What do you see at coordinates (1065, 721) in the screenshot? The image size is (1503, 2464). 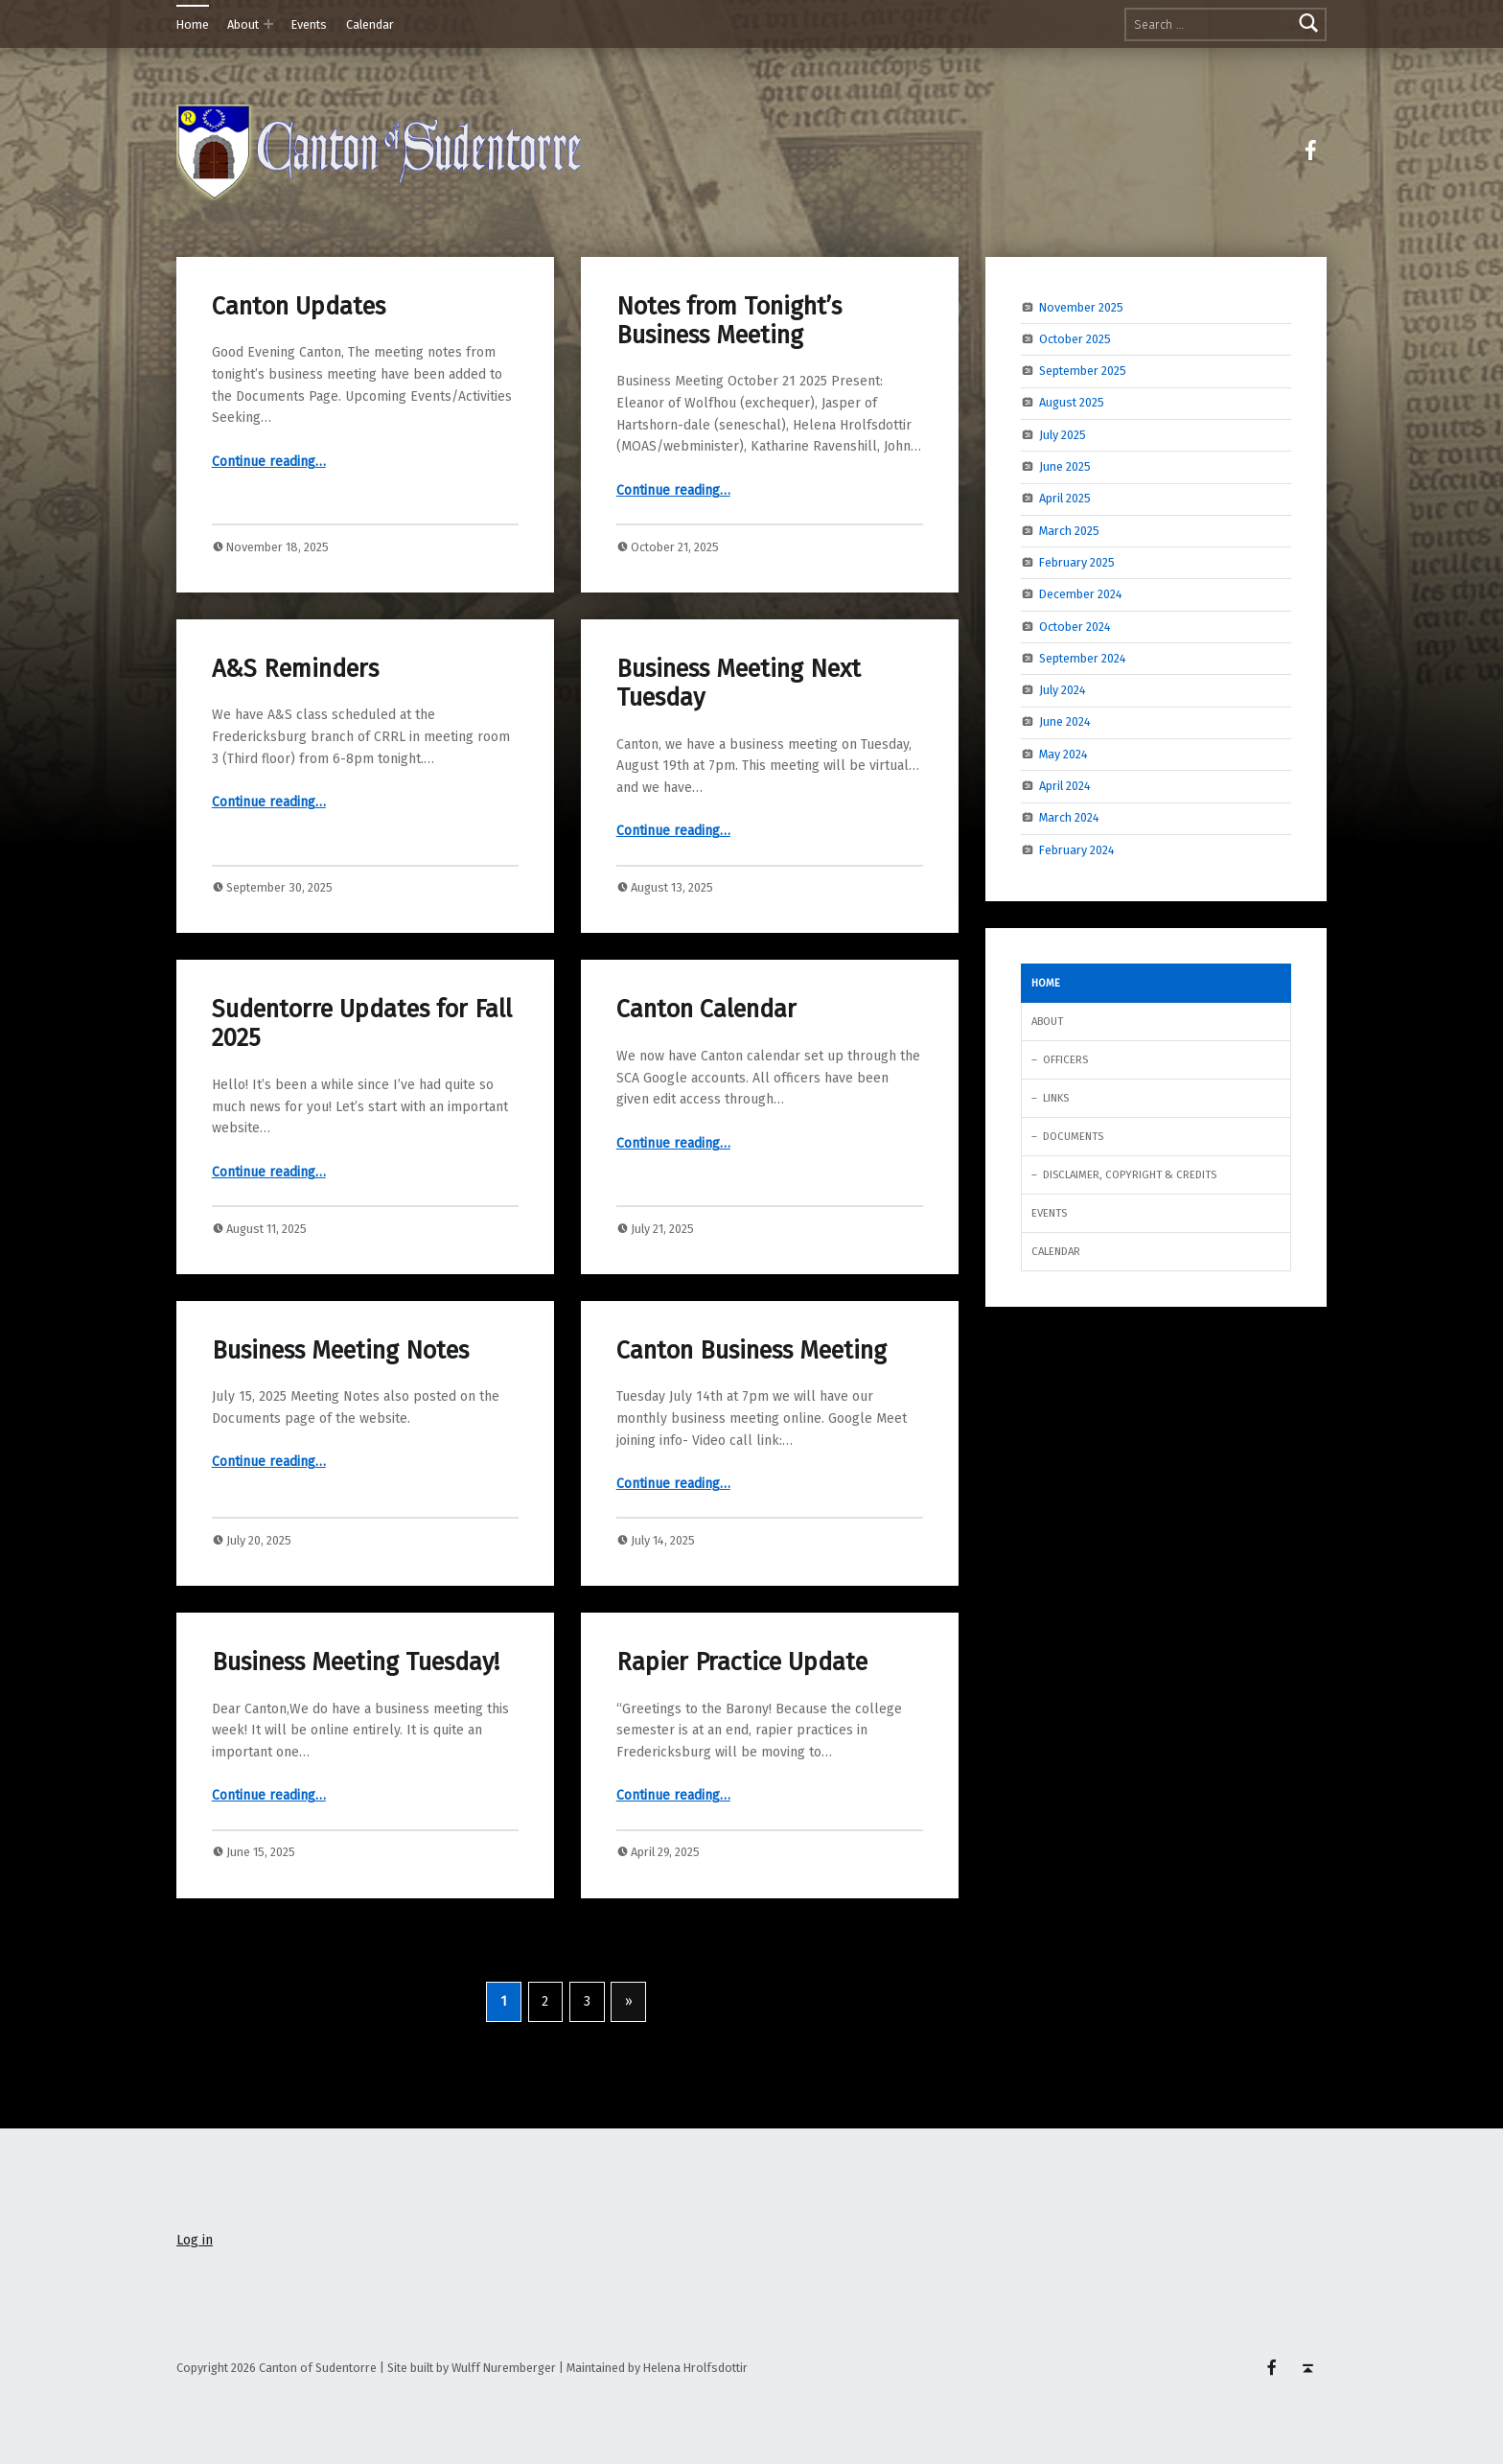 I see `June 2024` at bounding box center [1065, 721].